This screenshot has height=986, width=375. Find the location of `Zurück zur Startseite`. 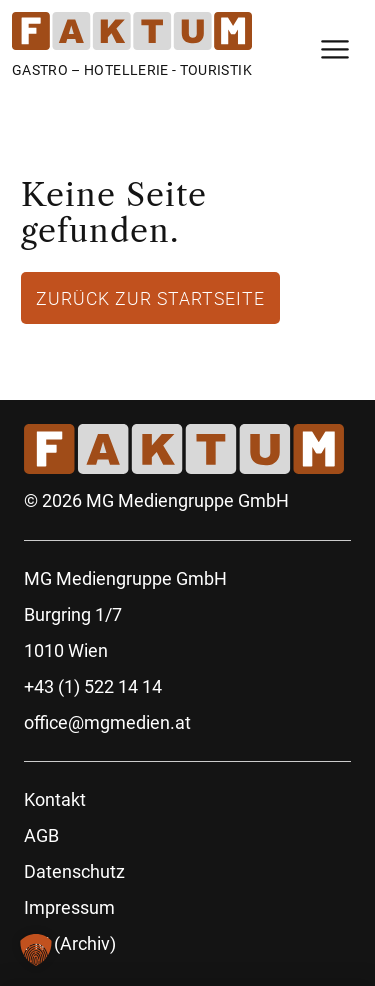

Zurück zur Startseite is located at coordinates (150, 298).